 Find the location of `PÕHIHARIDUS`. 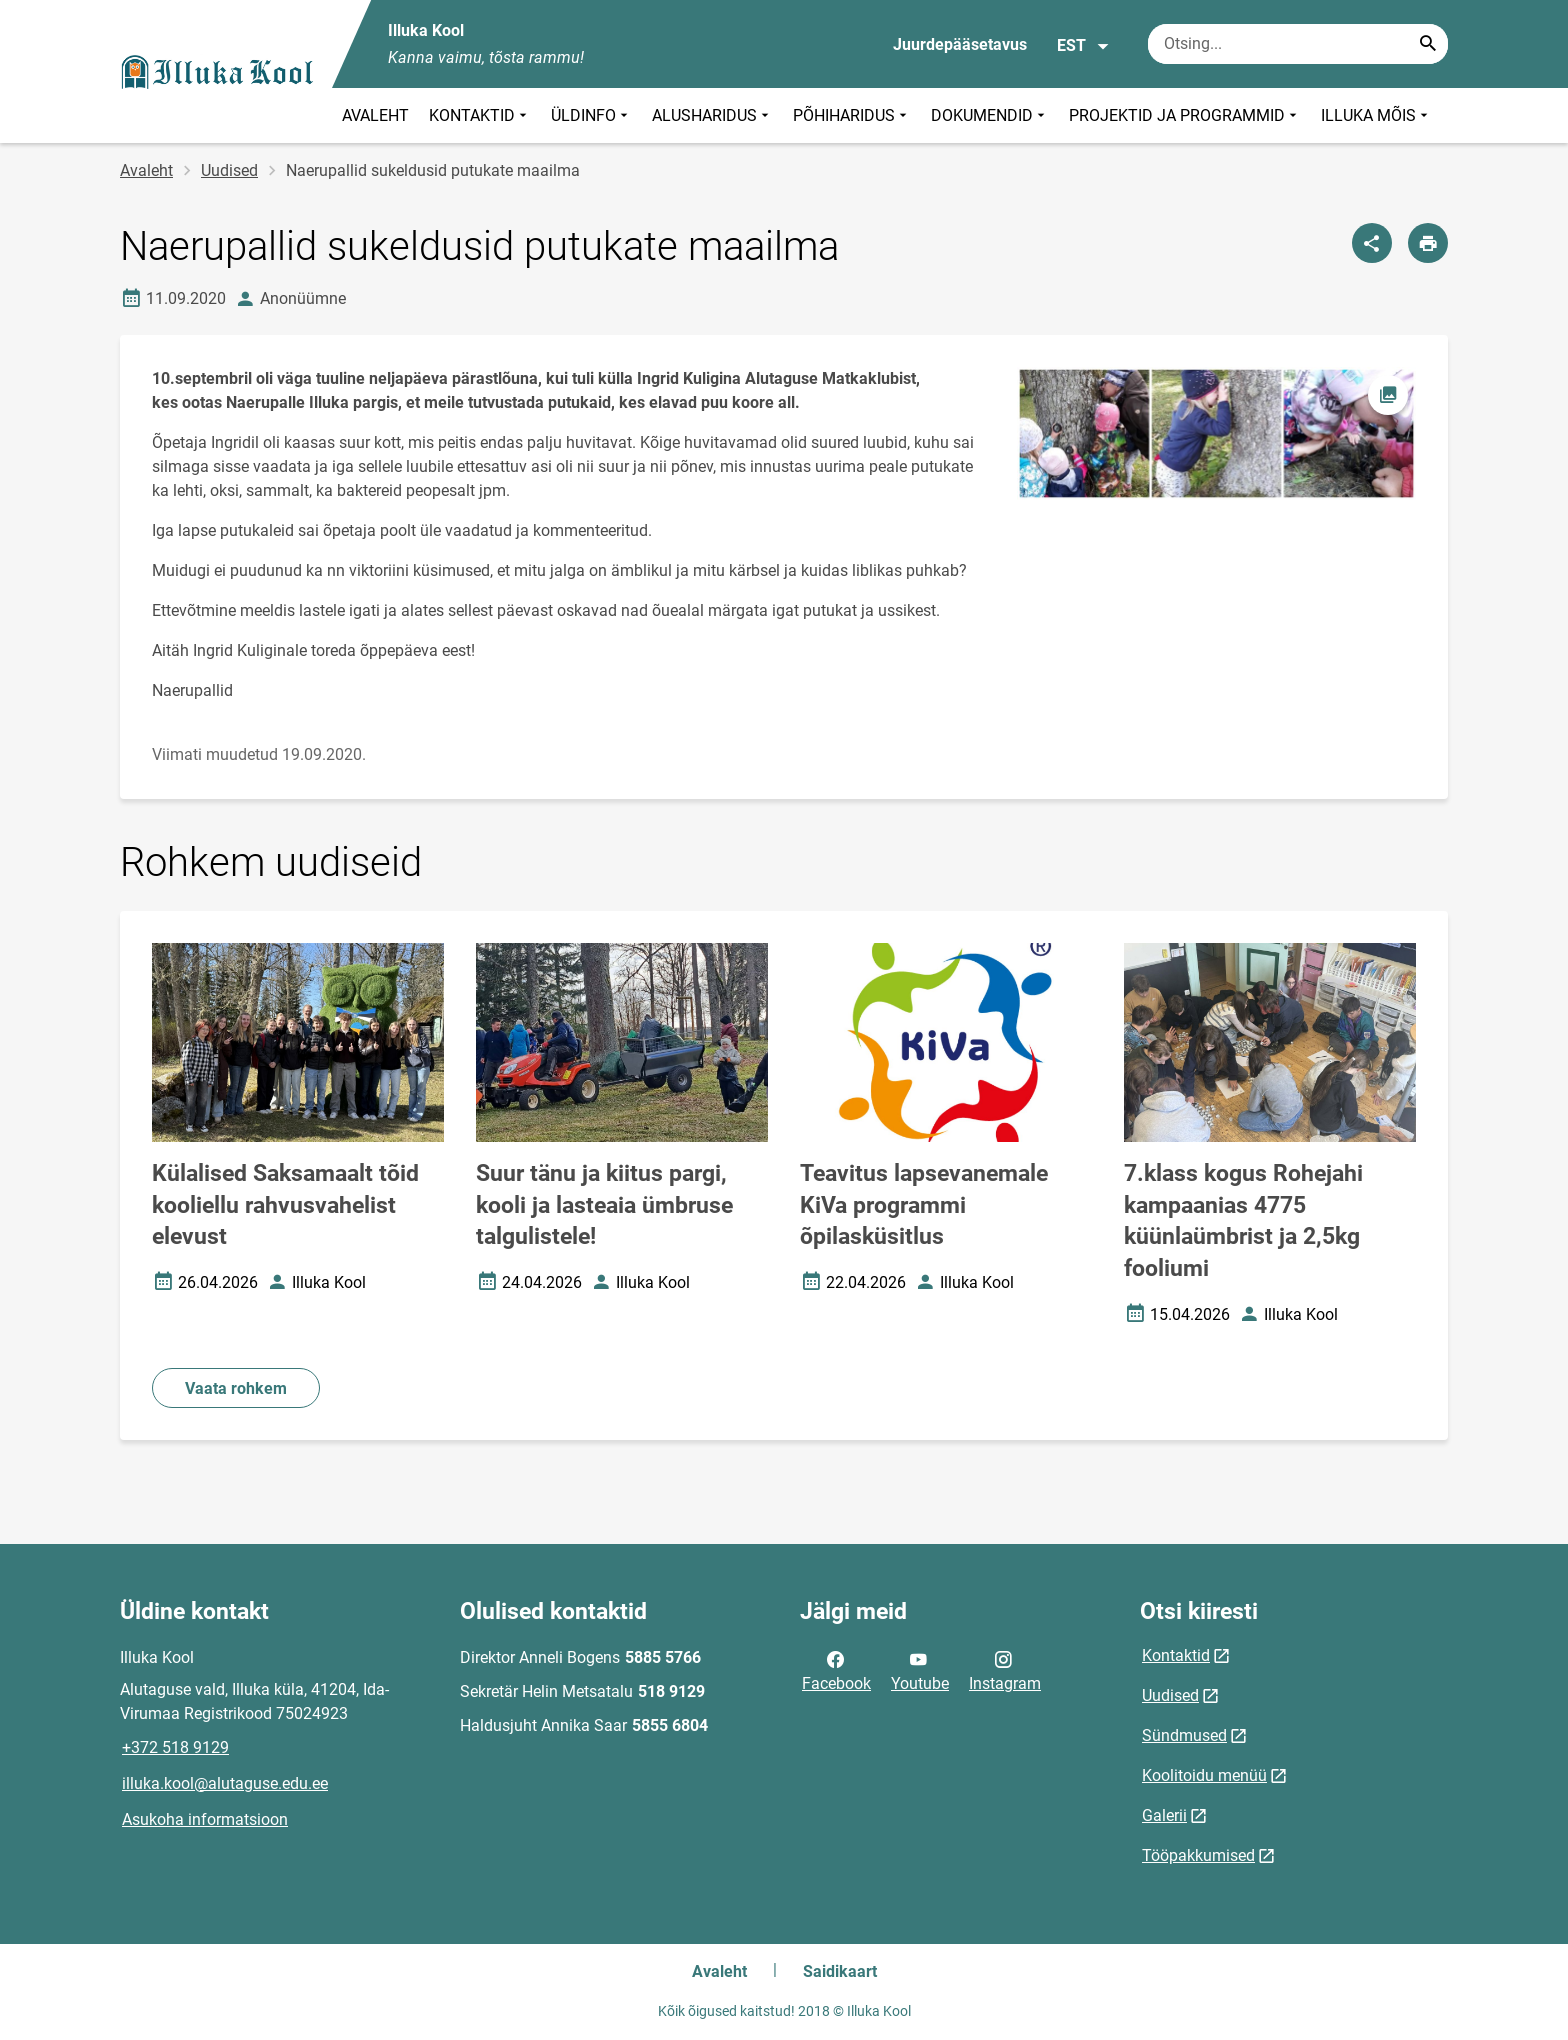

PÕHIHARIDUS is located at coordinates (852, 115).